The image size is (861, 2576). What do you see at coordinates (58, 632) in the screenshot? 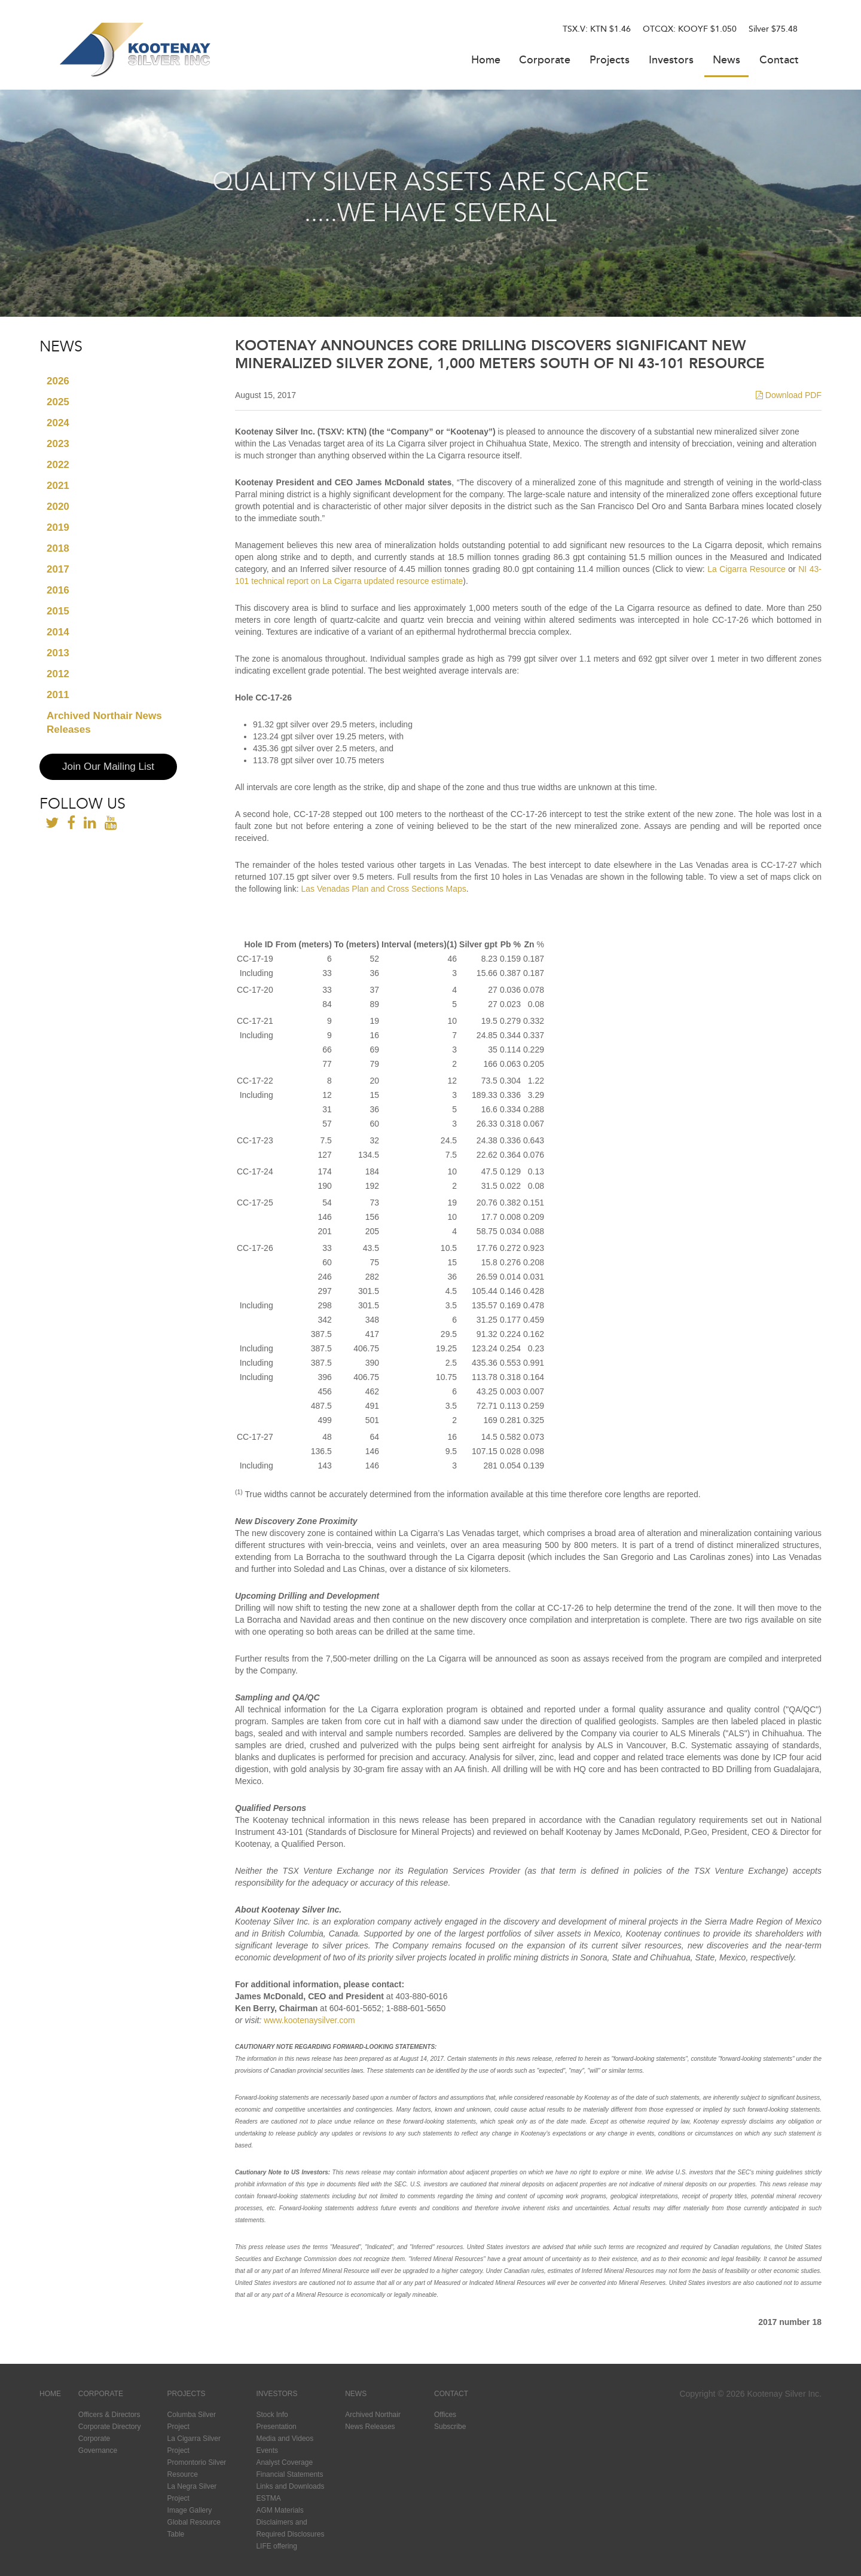
I see `2014` at bounding box center [58, 632].